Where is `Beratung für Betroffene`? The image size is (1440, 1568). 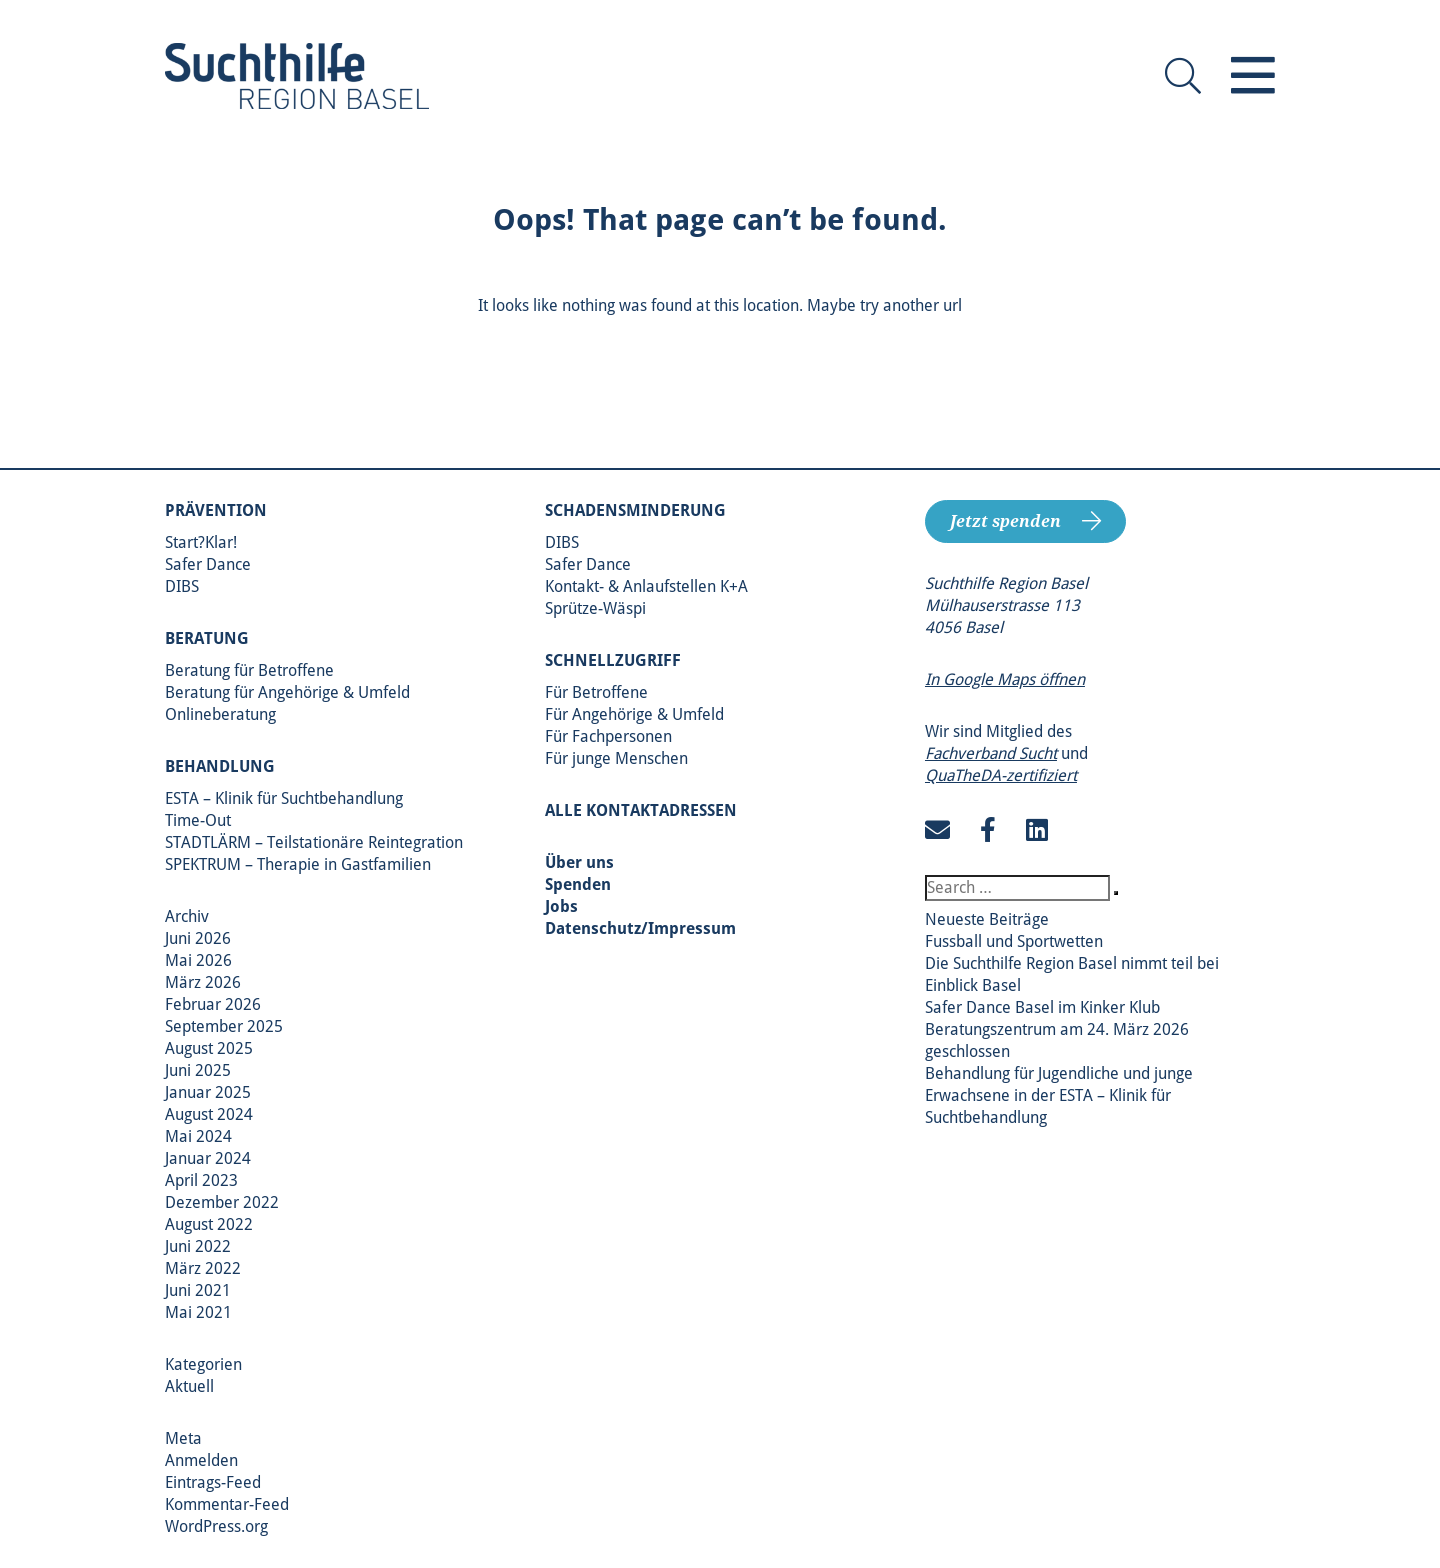 Beratung für Betroffene is located at coordinates (249, 670).